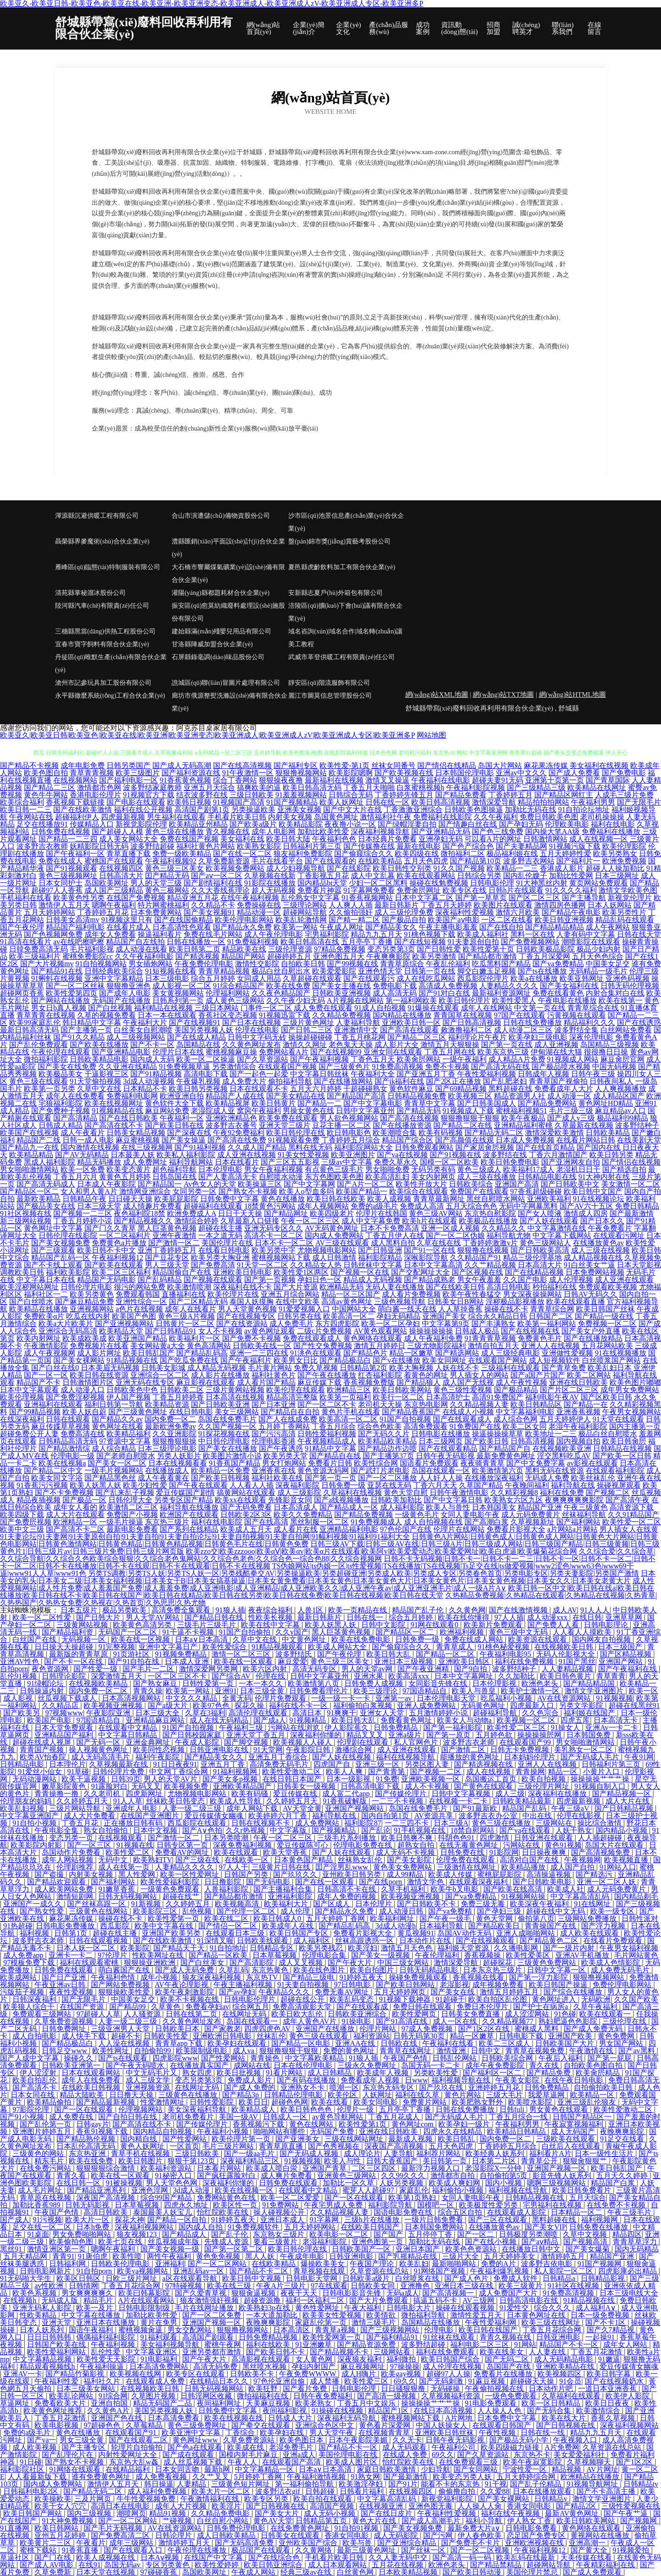 The width and height of the screenshot is (661, 2576). Describe the element at coordinates (562, 1492) in the screenshot. I see `福利在线免费` at that location.